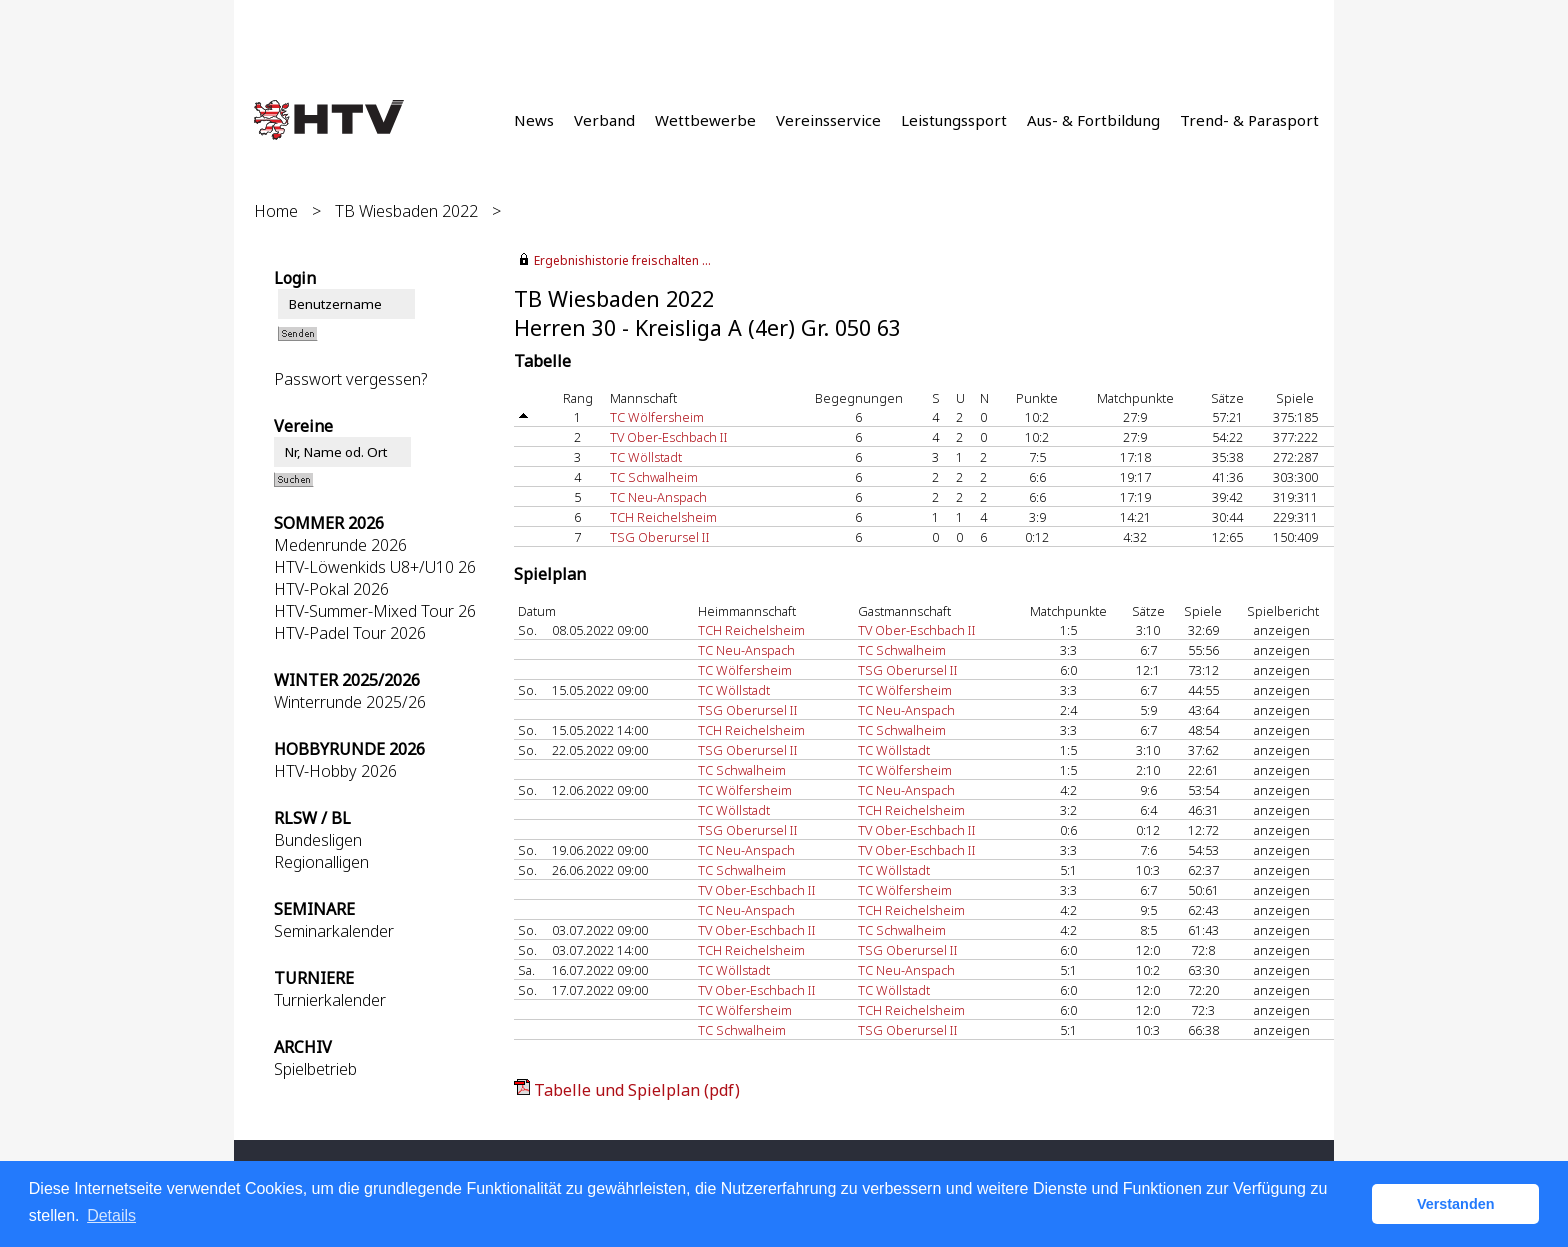 The height and width of the screenshot is (1247, 1568). What do you see at coordinates (646, 457) in the screenshot?
I see `TC Wöllstadt` at bounding box center [646, 457].